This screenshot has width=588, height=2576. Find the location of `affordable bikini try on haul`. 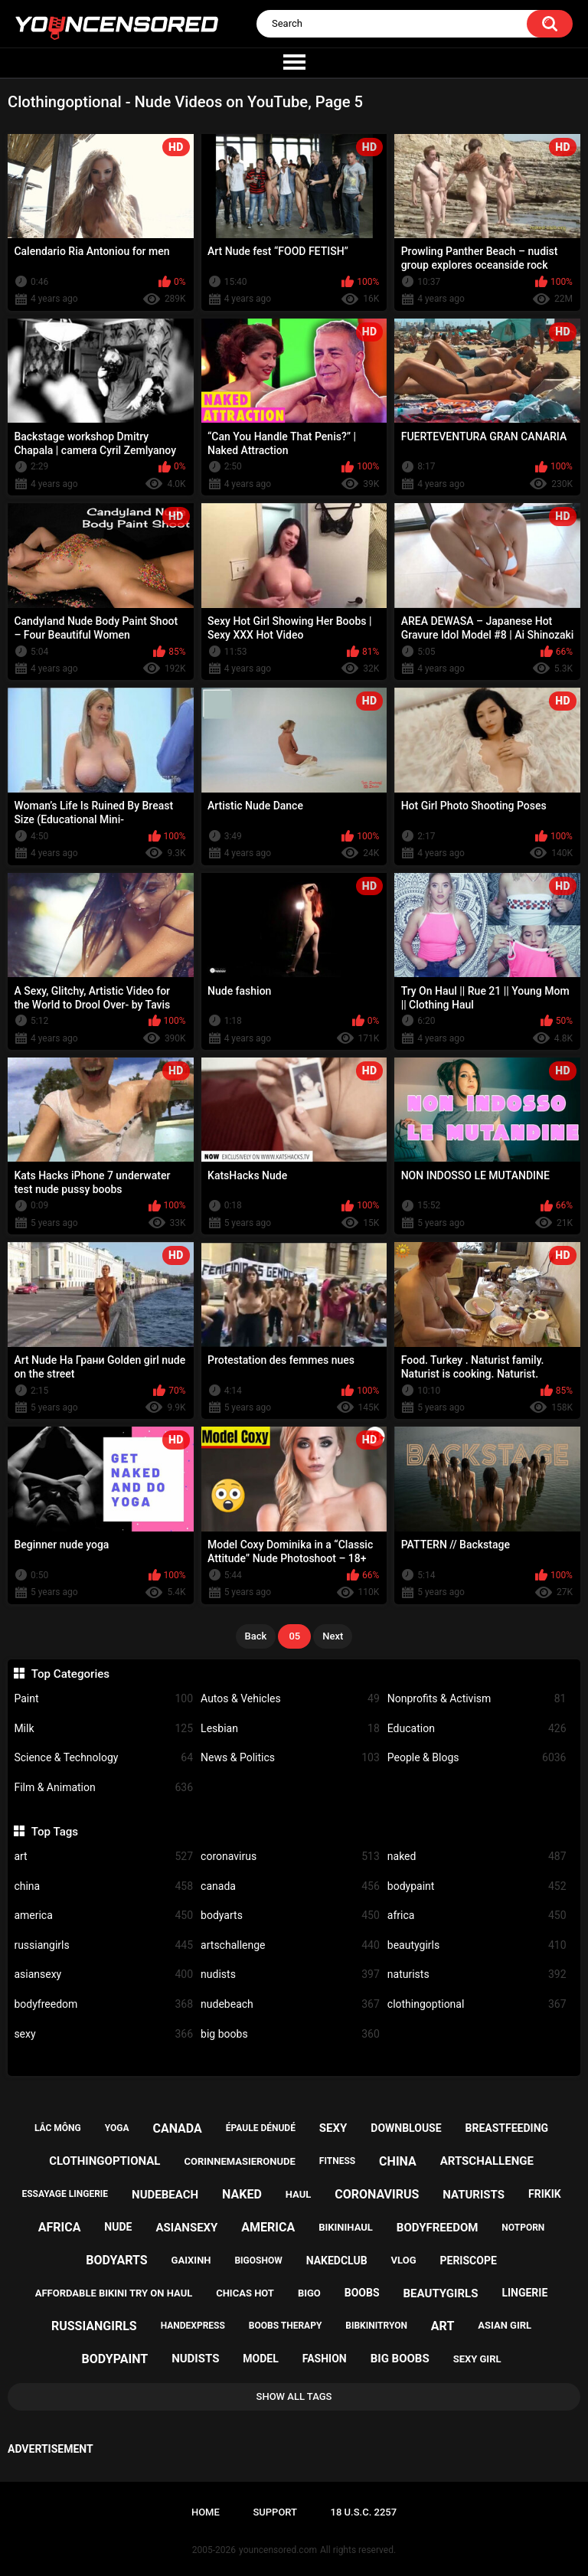

affordable bikini try on haul is located at coordinates (114, 2293).